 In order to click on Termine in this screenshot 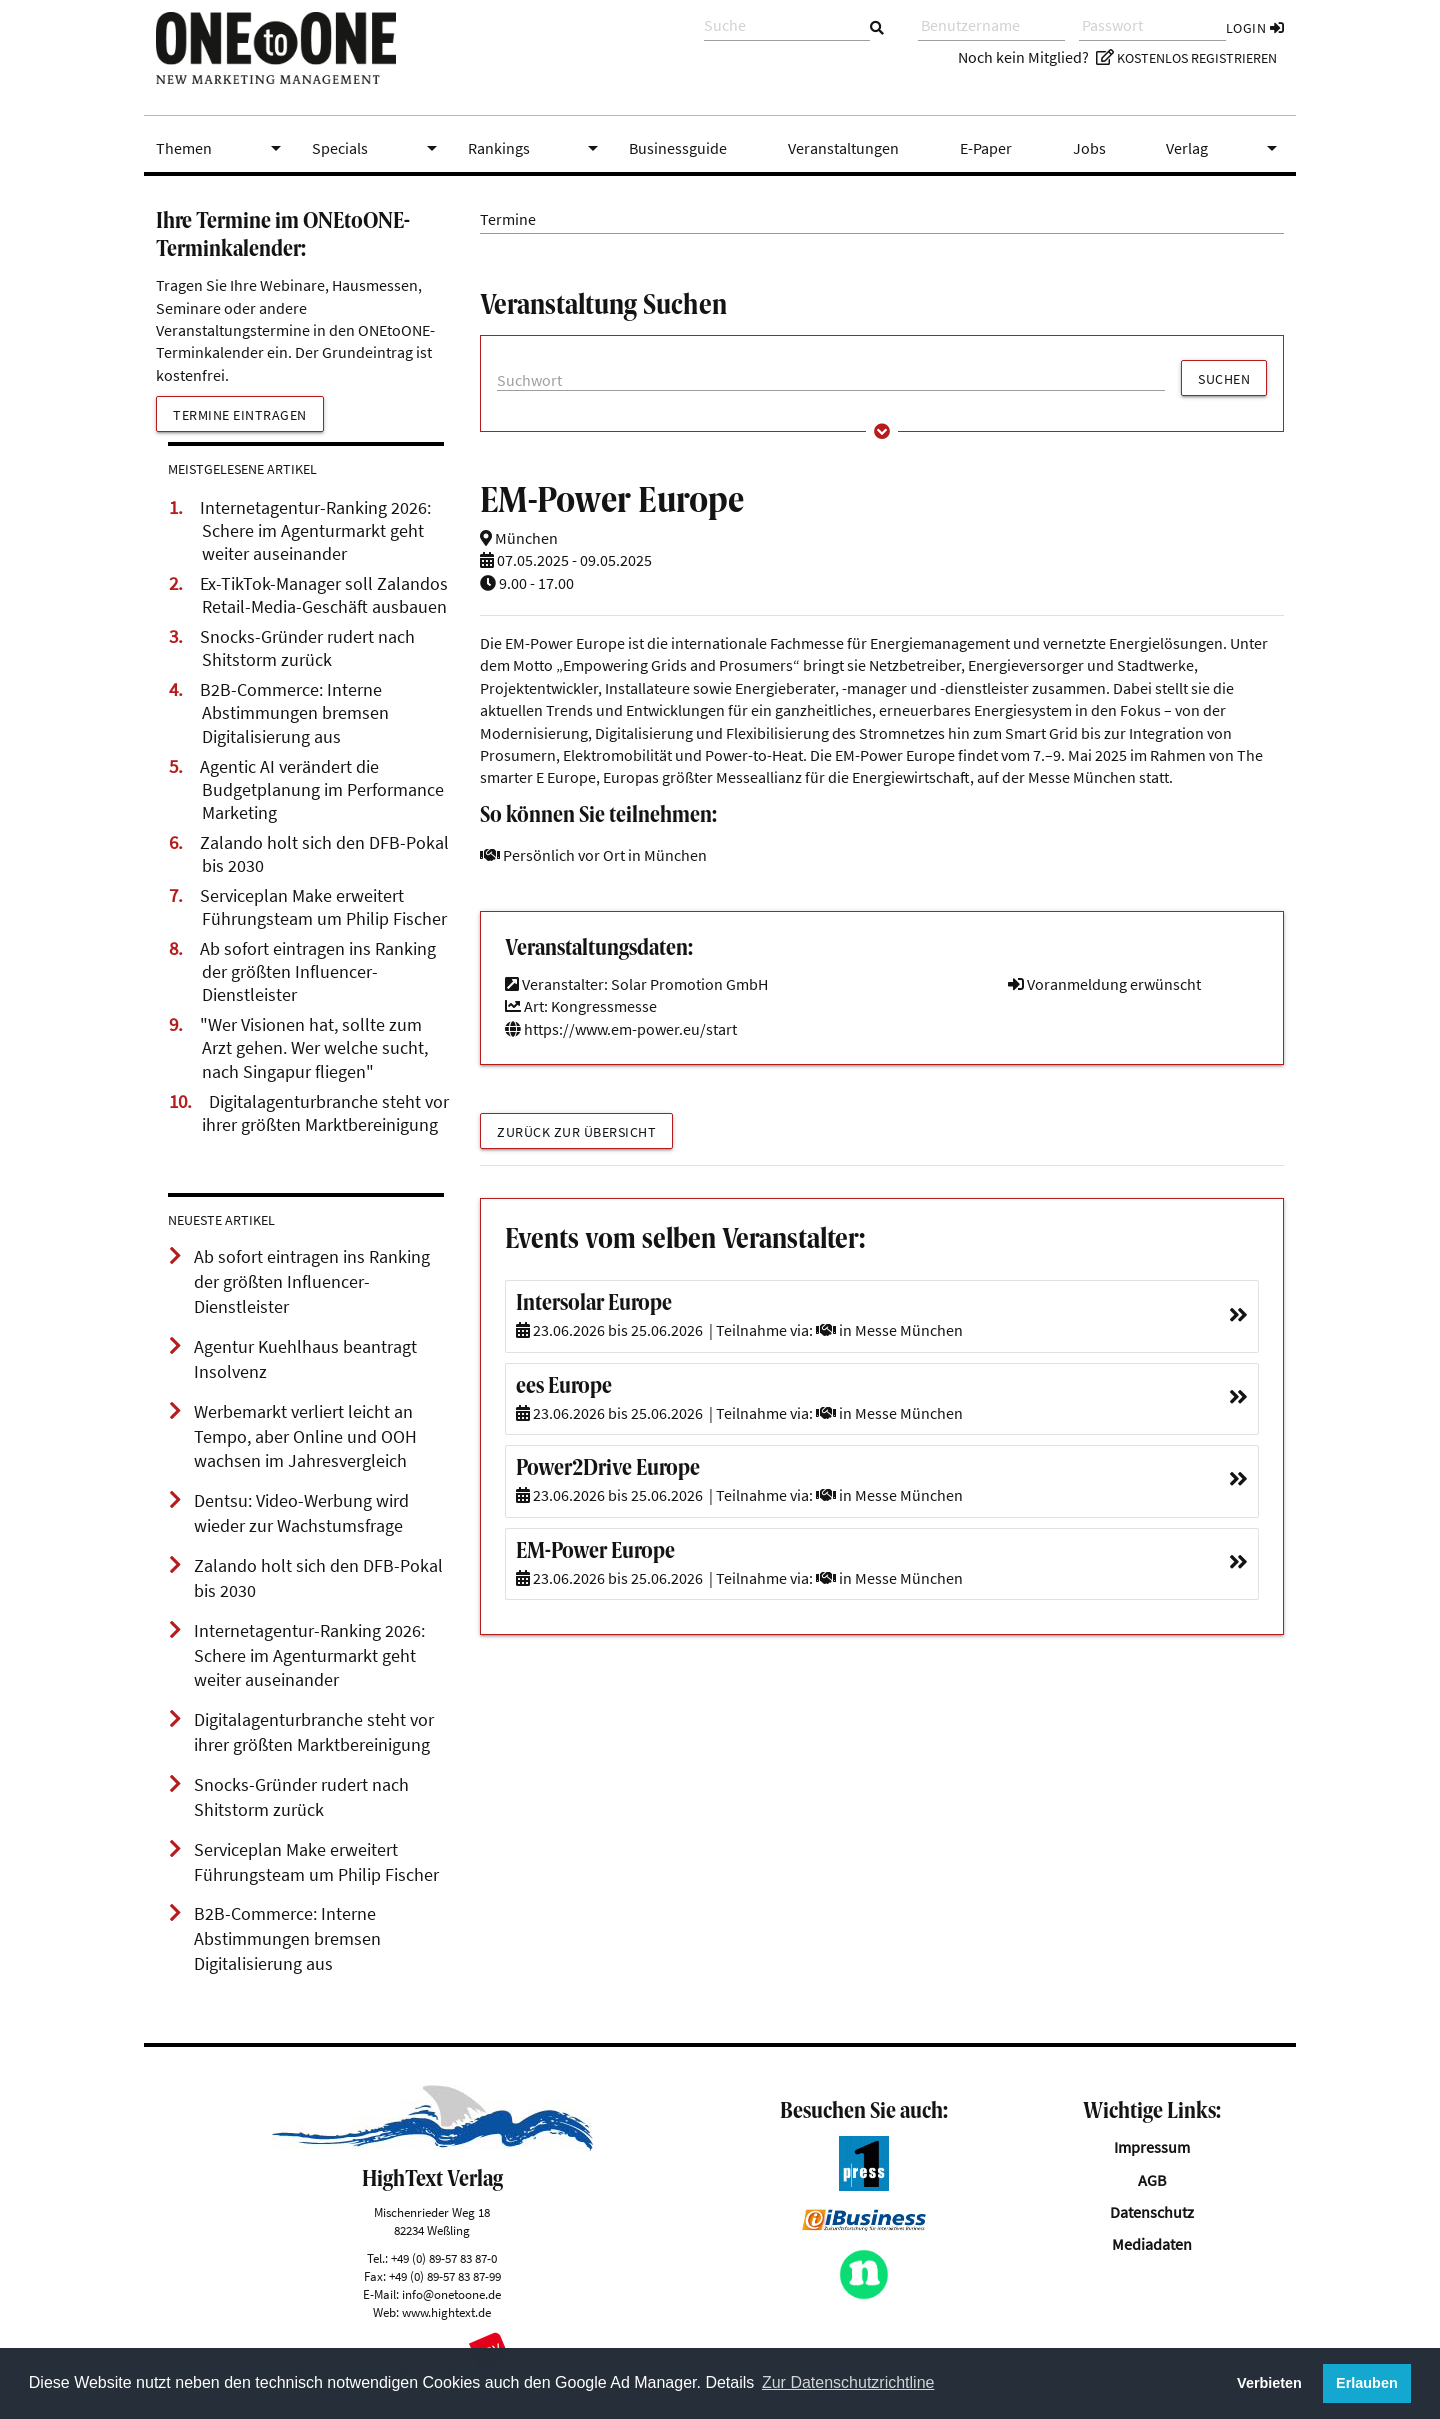, I will do `click(508, 219)`.